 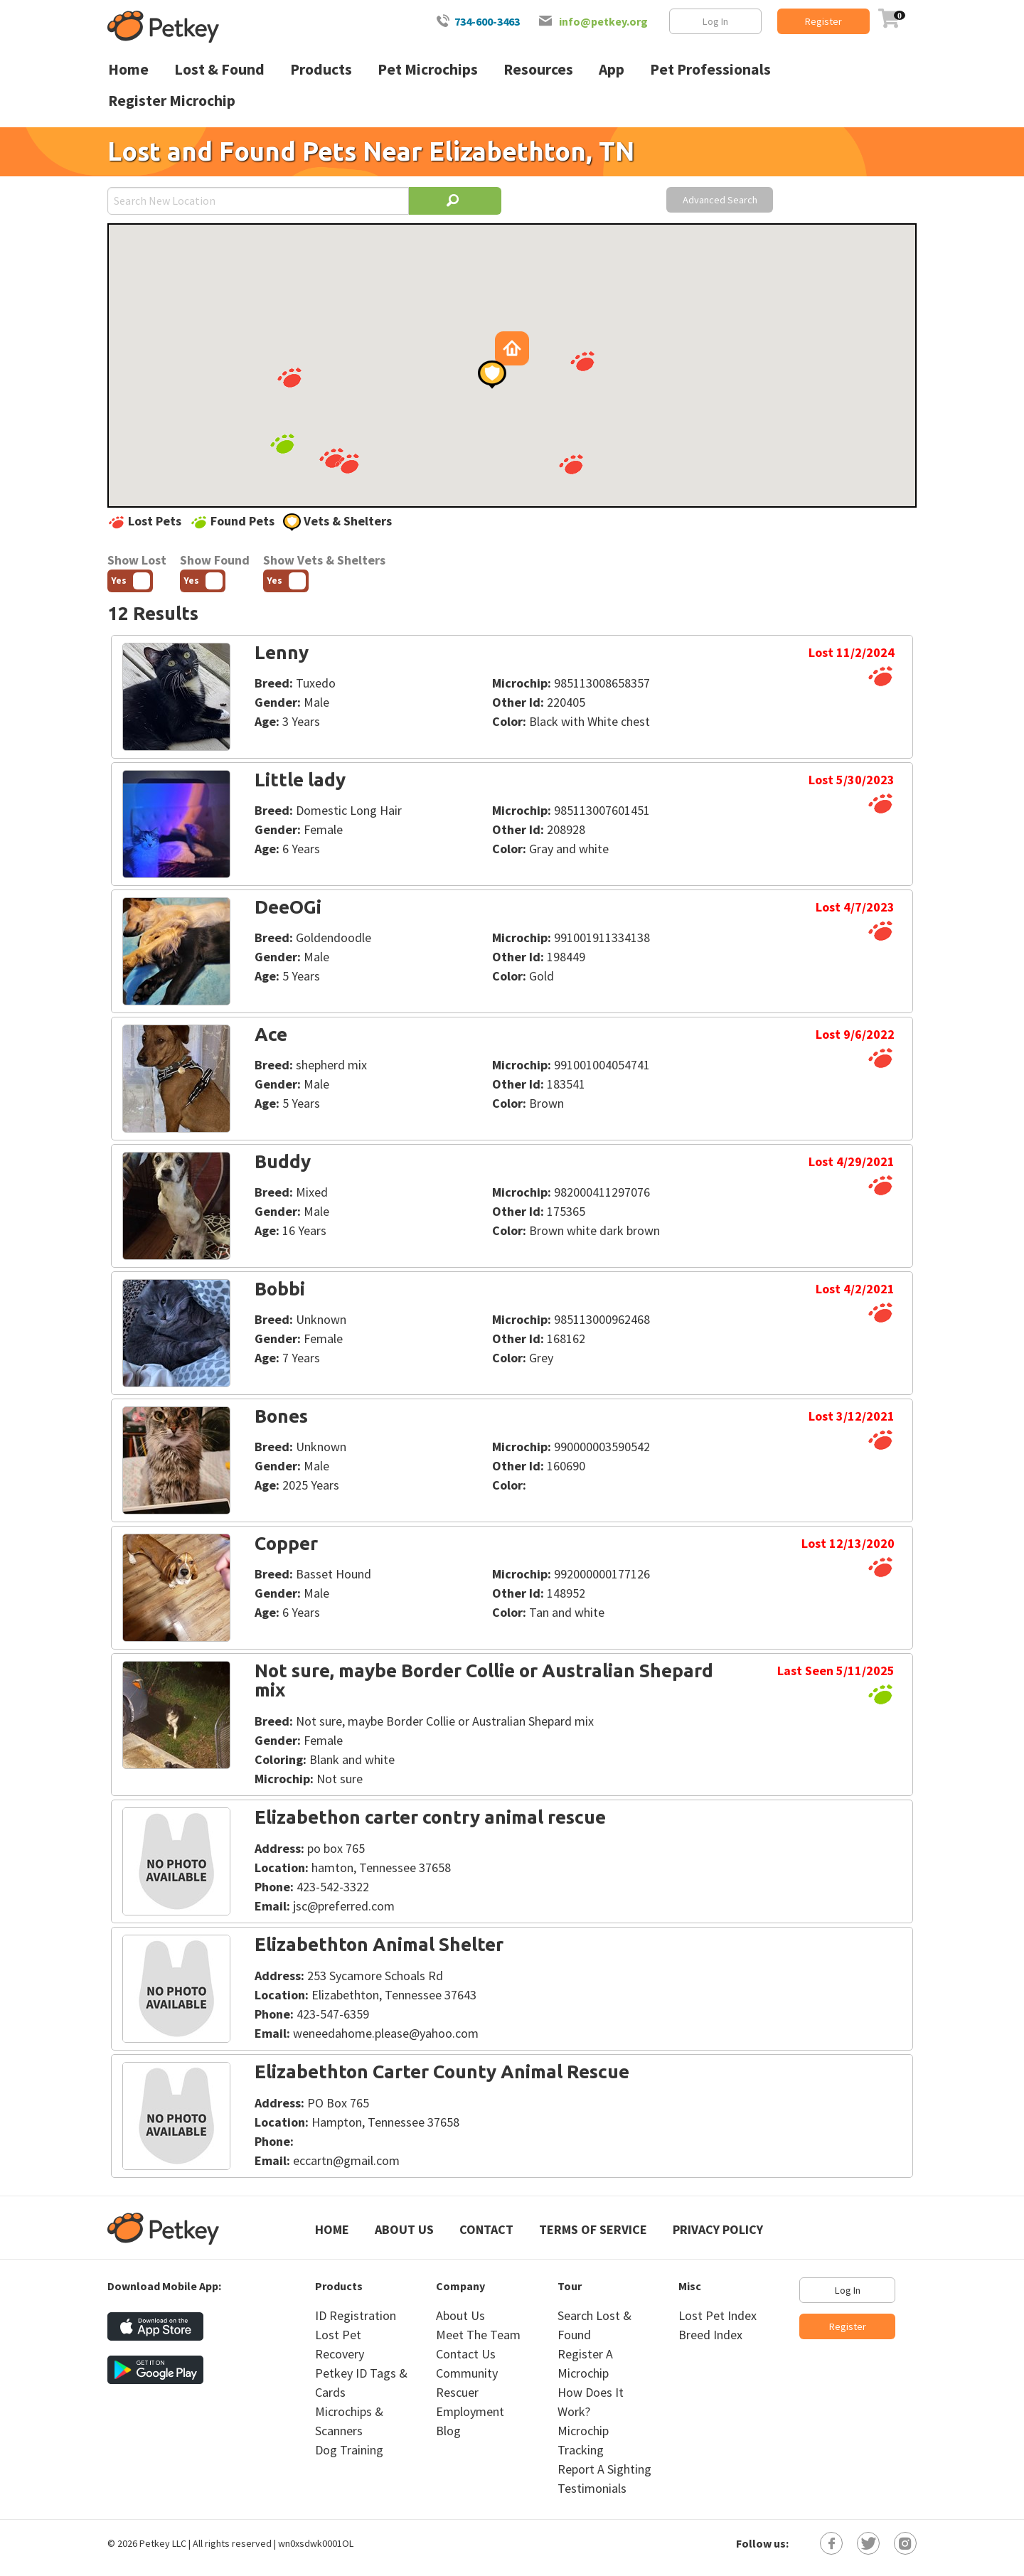 I want to click on Log In, so click(x=715, y=21).